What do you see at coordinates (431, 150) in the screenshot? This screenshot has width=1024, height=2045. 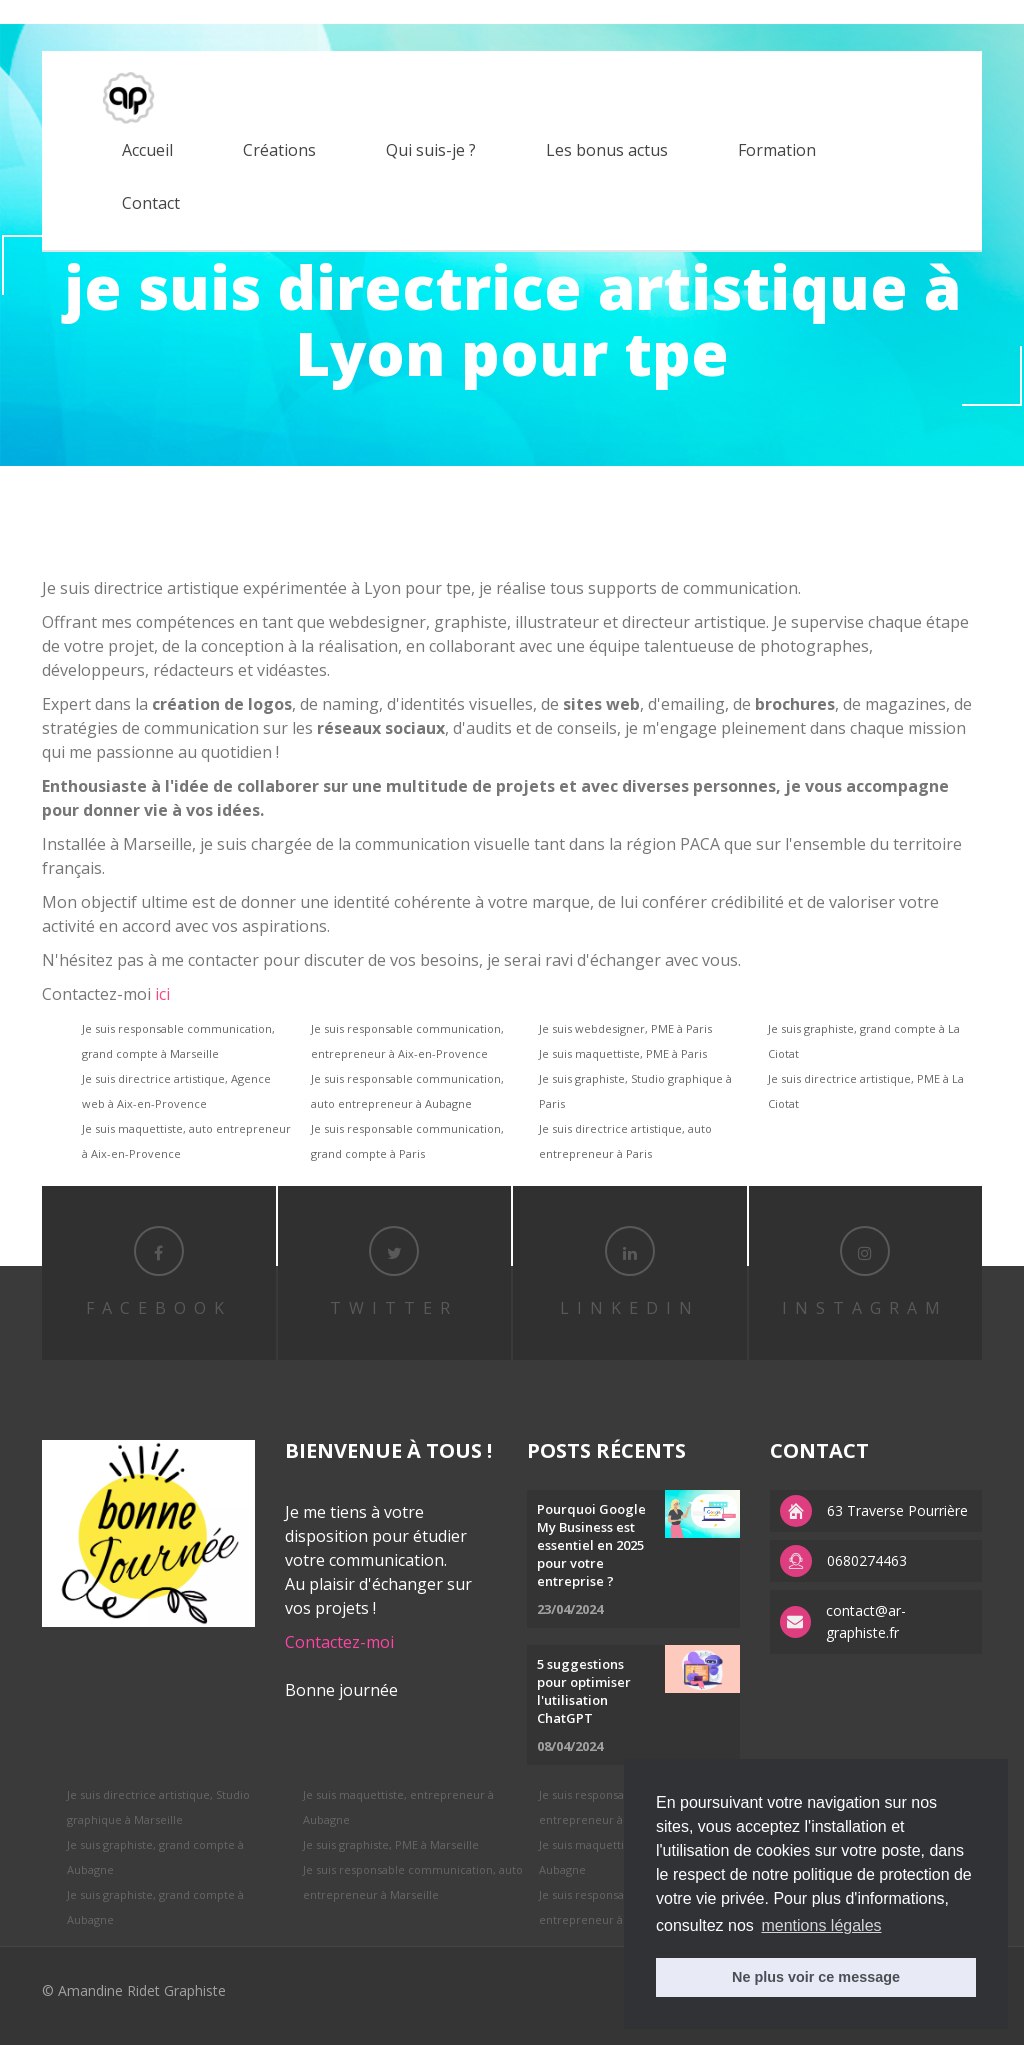 I see `Qui suis-je ?` at bounding box center [431, 150].